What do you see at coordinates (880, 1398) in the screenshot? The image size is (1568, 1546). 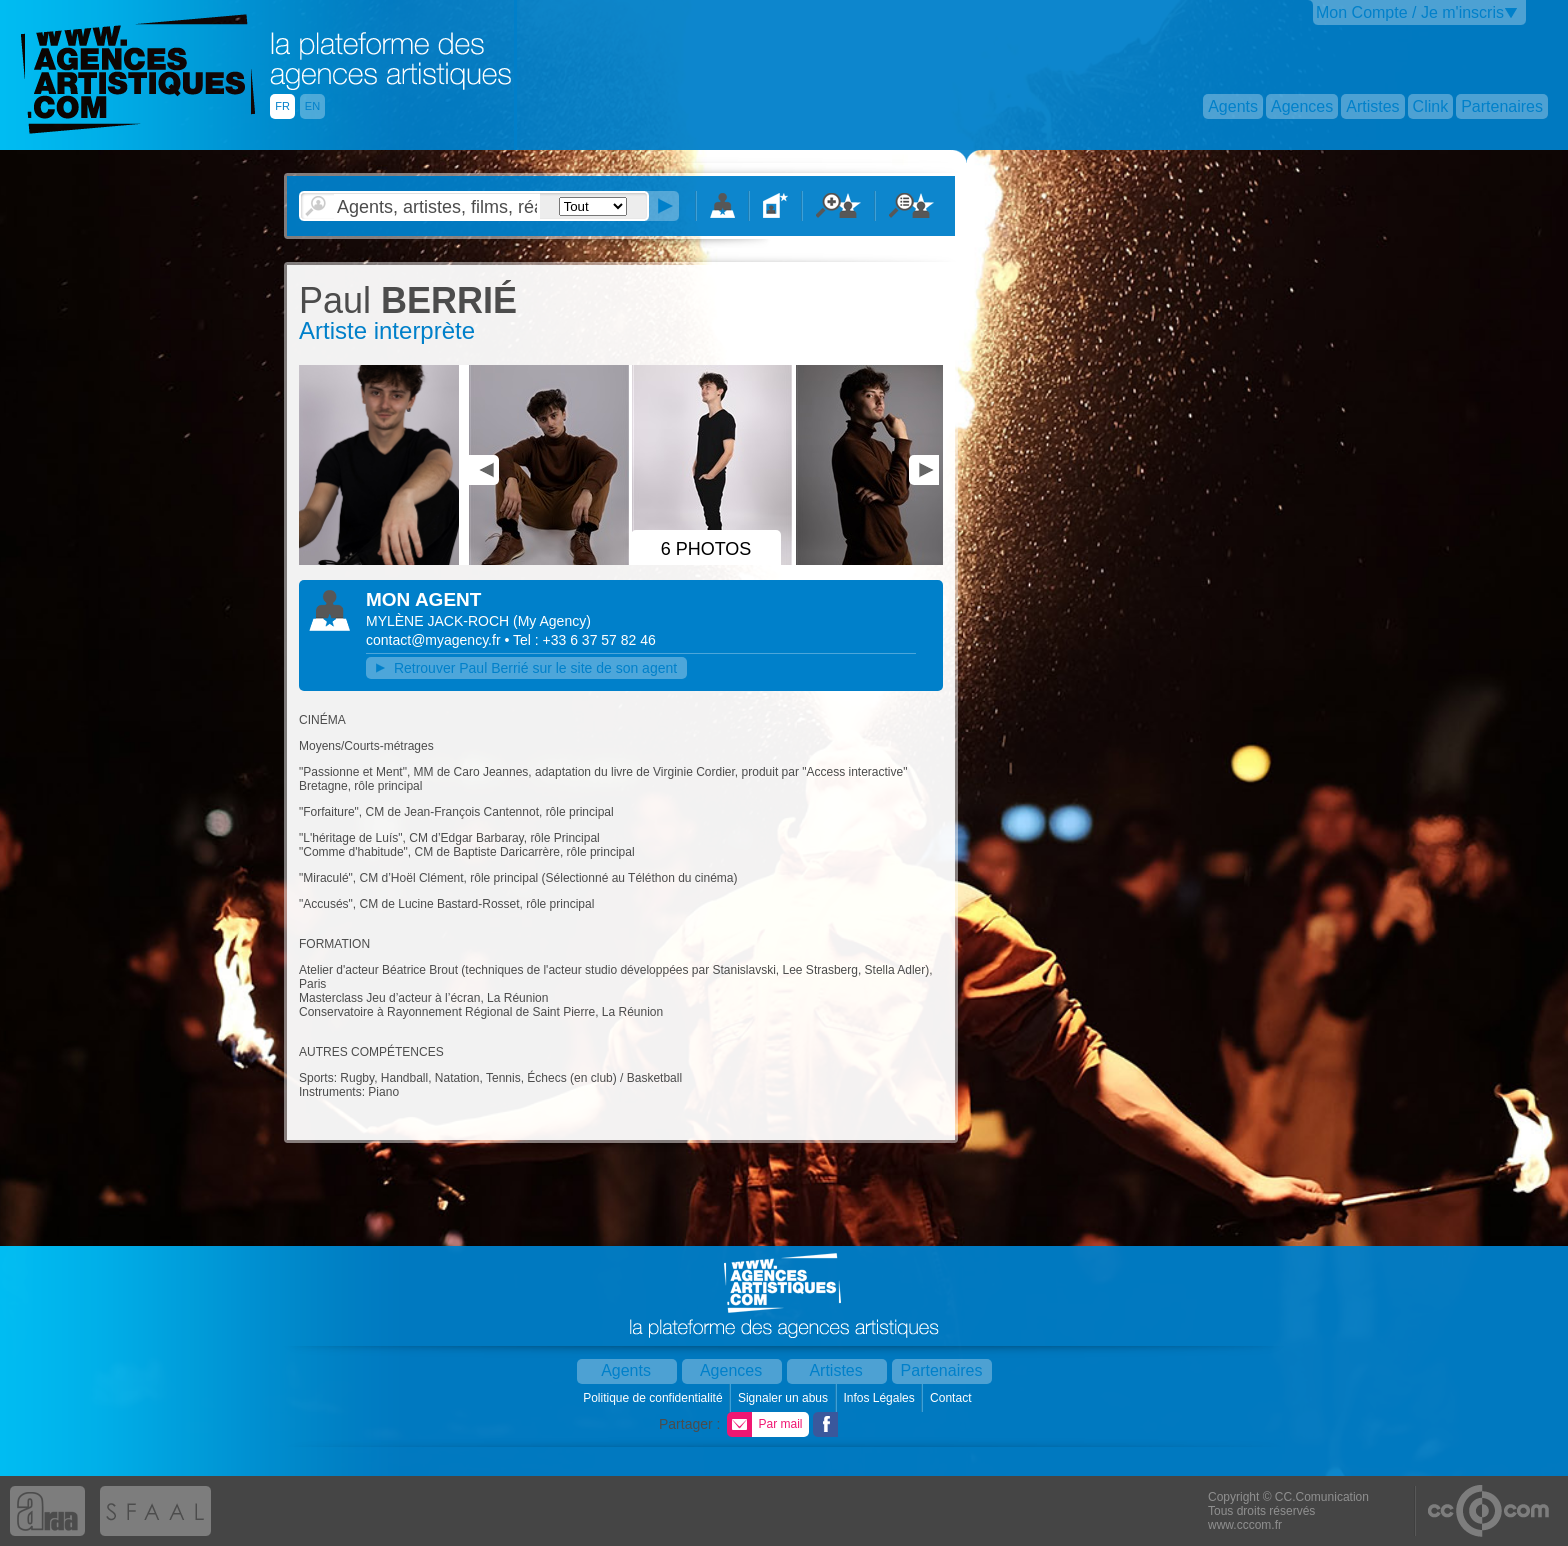 I see `Infos Légales` at bounding box center [880, 1398].